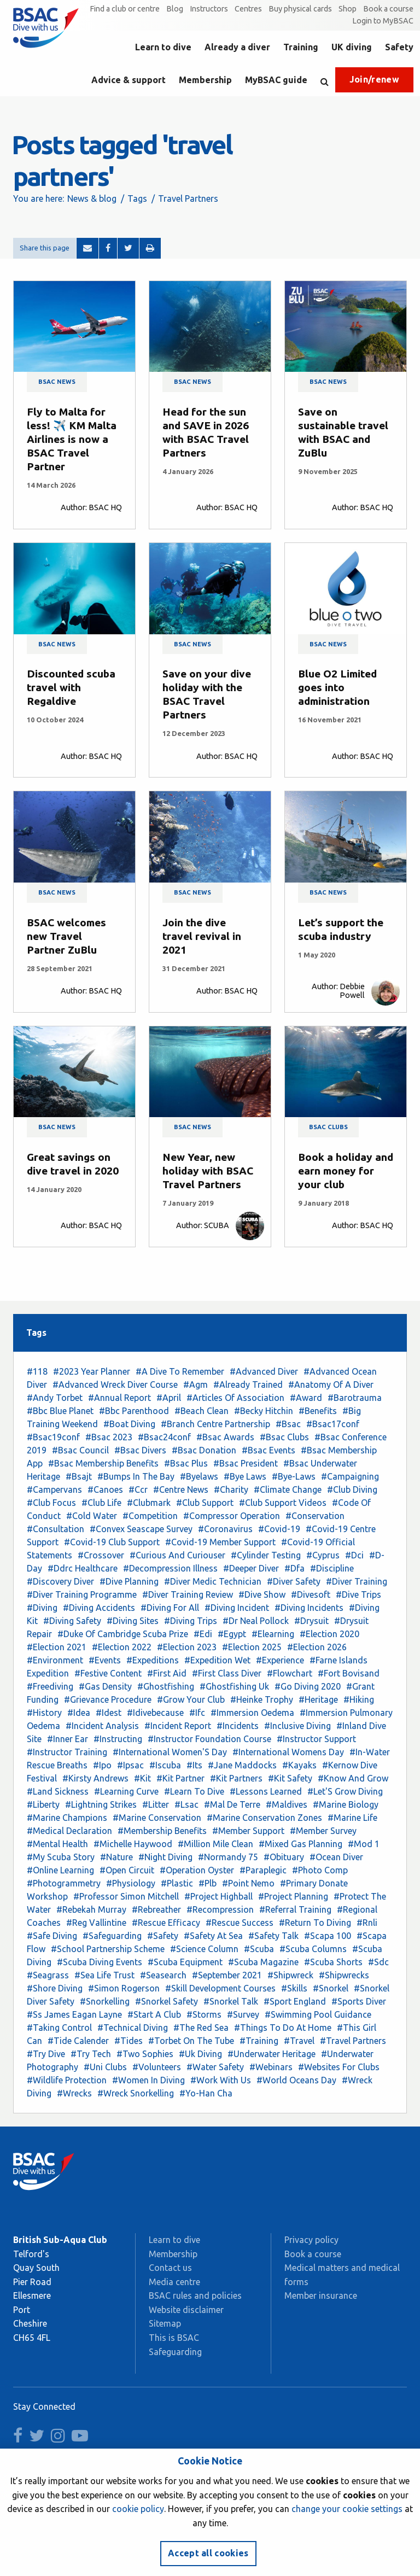 The image size is (420, 2576). Describe the element at coordinates (55, 1529) in the screenshot. I see `#Consultation` at that location.